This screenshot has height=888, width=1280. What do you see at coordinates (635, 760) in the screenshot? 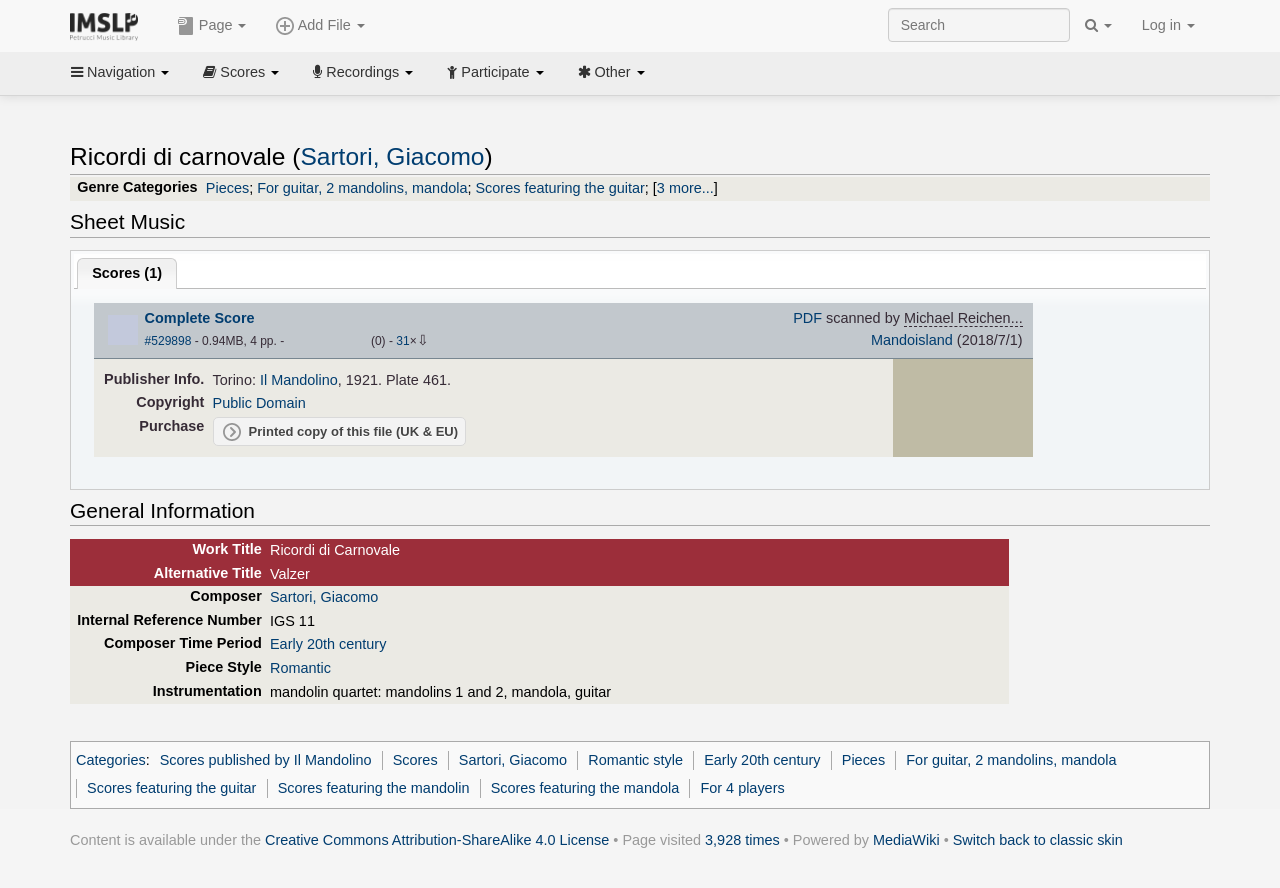
I see `Romantic style` at bounding box center [635, 760].